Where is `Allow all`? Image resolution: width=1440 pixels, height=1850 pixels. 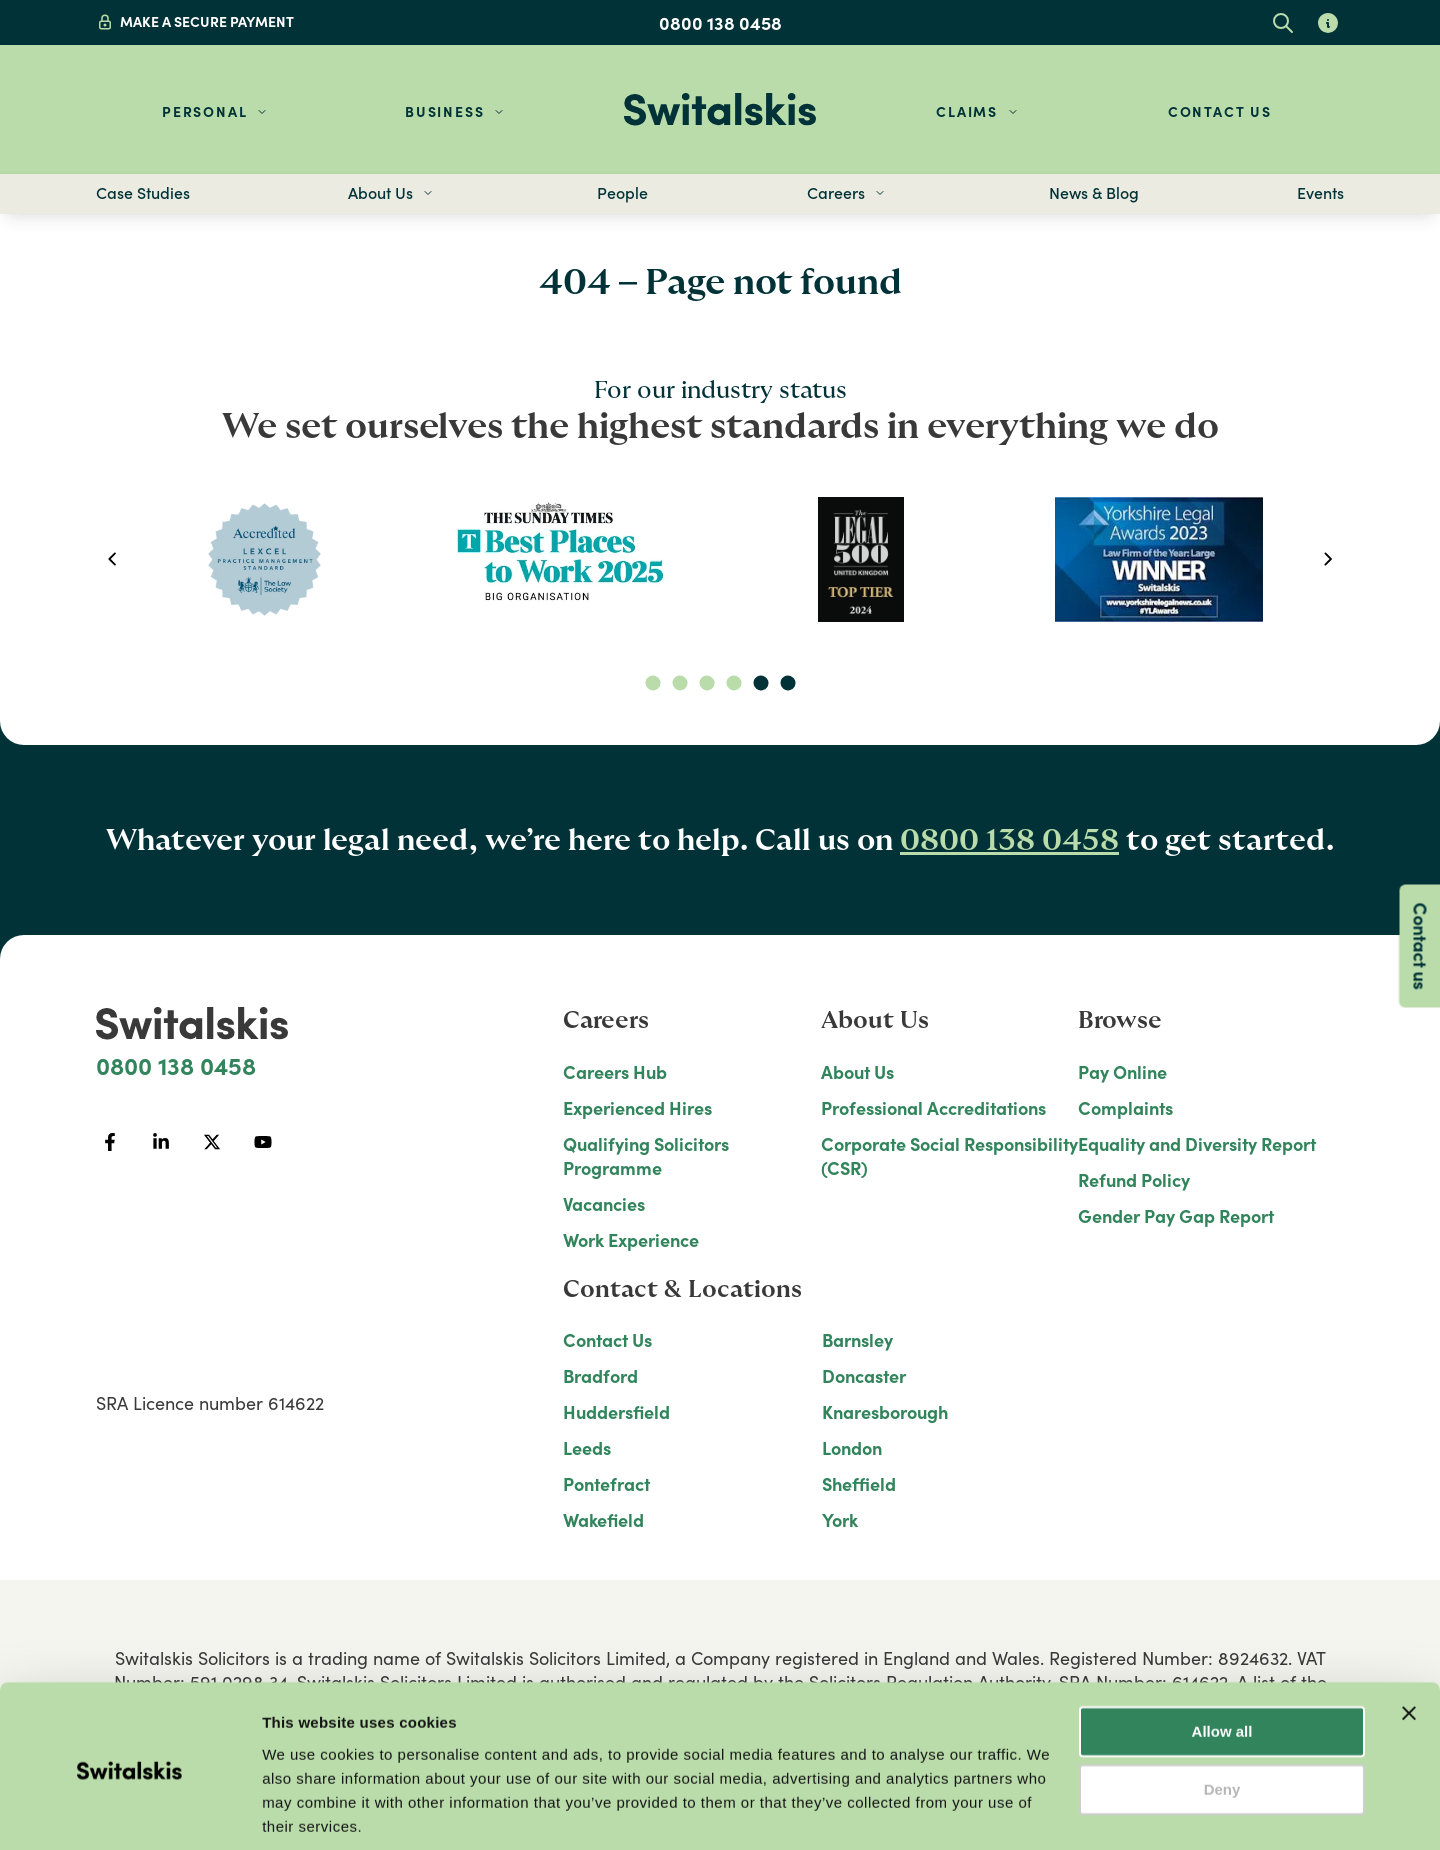 Allow all is located at coordinates (1222, 1660).